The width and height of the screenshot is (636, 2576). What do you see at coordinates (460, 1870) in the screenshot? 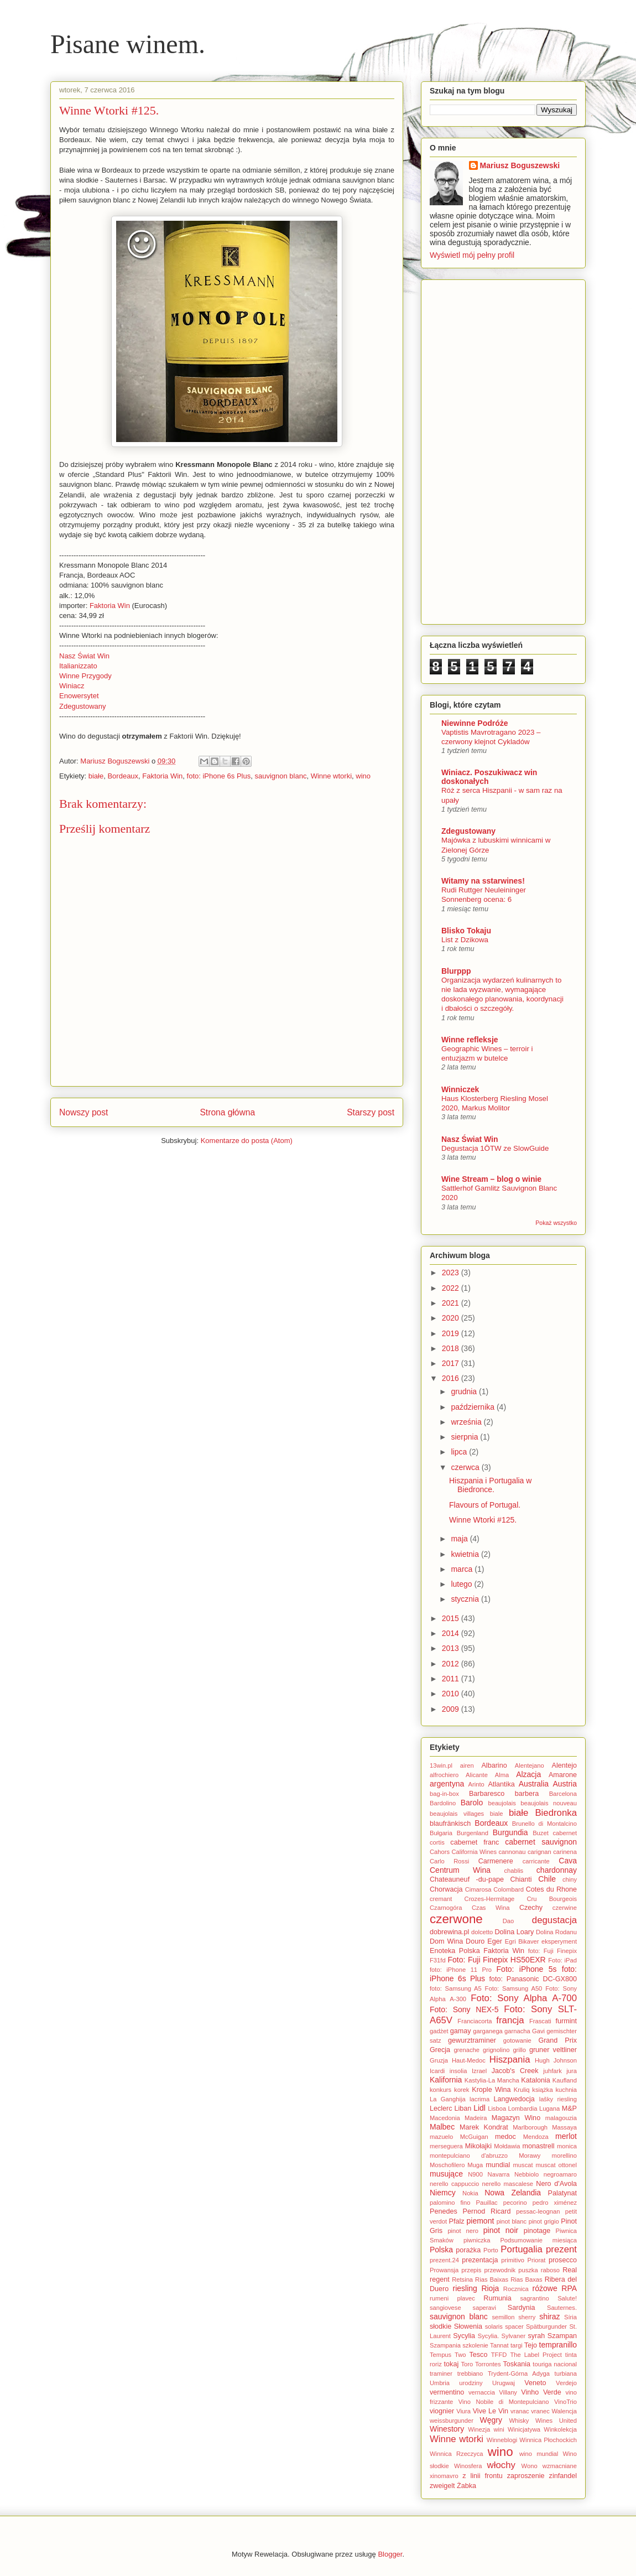
I see `Centrum Wina` at bounding box center [460, 1870].